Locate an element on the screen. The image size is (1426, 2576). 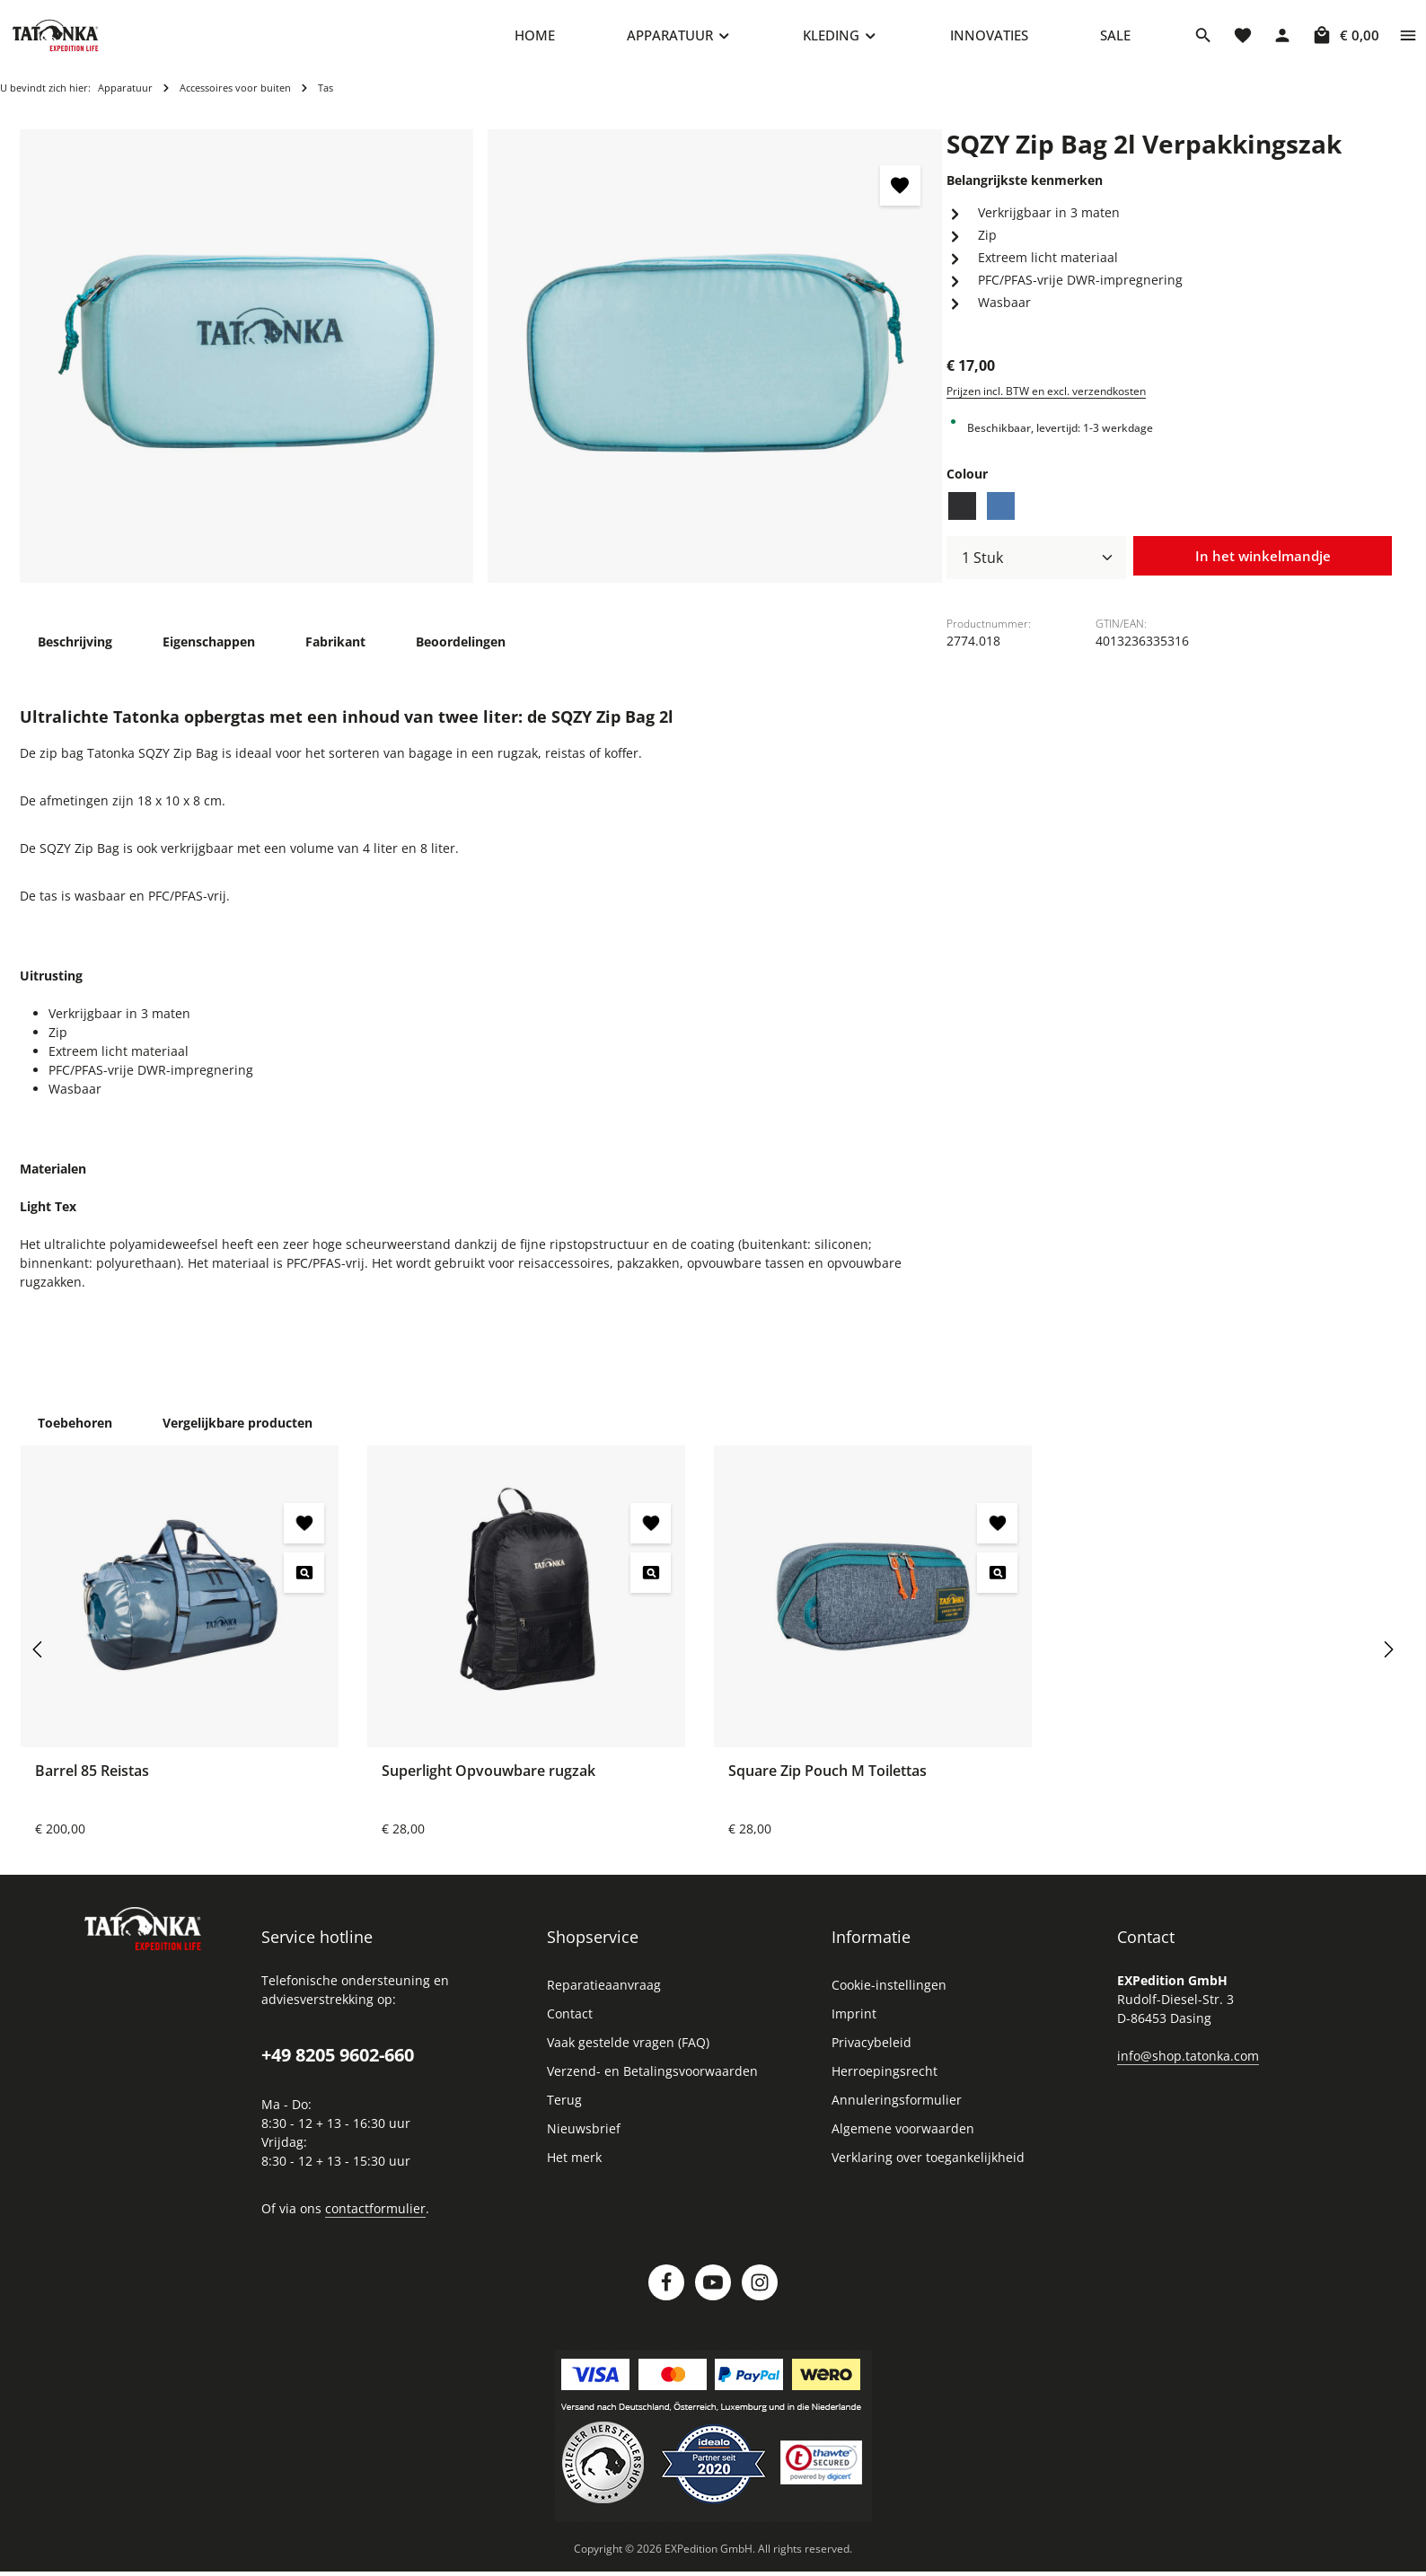
Square Zip Pouch M Toilettas is located at coordinates (827, 1781).